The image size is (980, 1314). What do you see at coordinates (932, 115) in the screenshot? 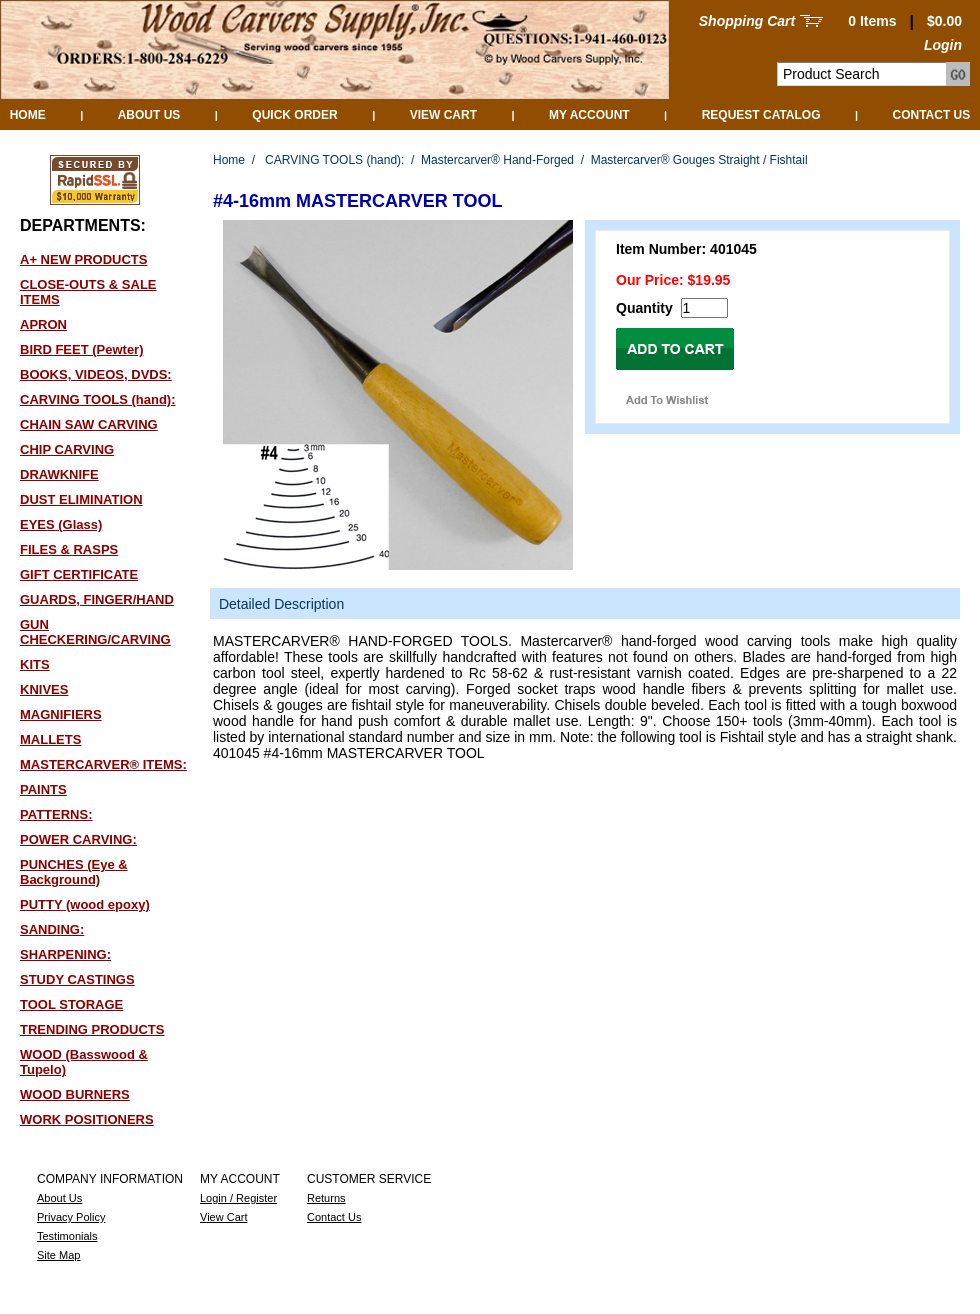
I see `Contact Us` at bounding box center [932, 115].